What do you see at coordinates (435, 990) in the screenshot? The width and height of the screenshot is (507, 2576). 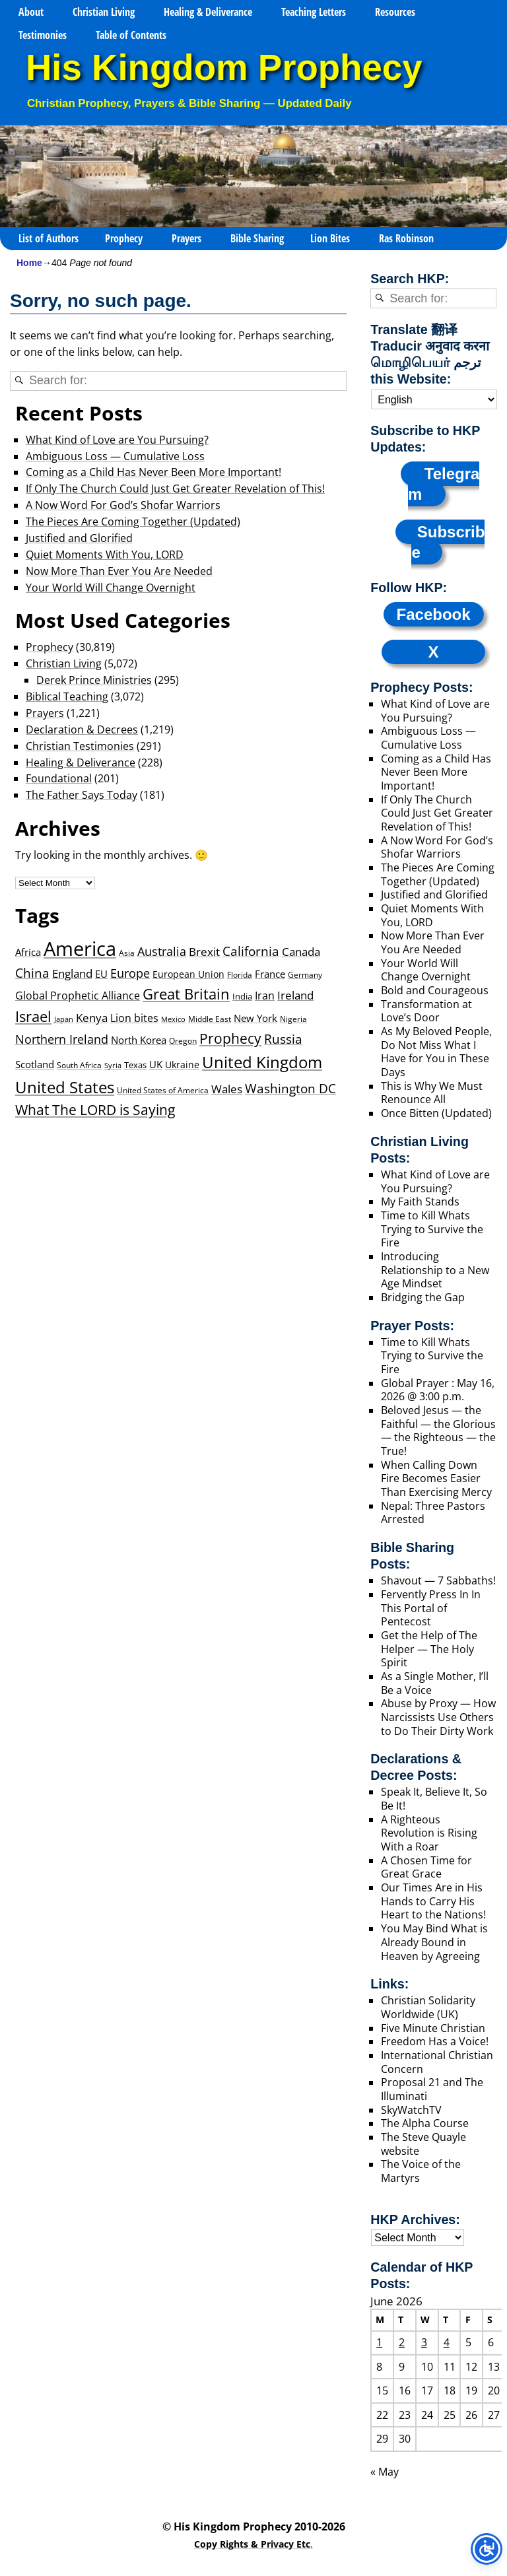 I see `Bold and Courageous` at bounding box center [435, 990].